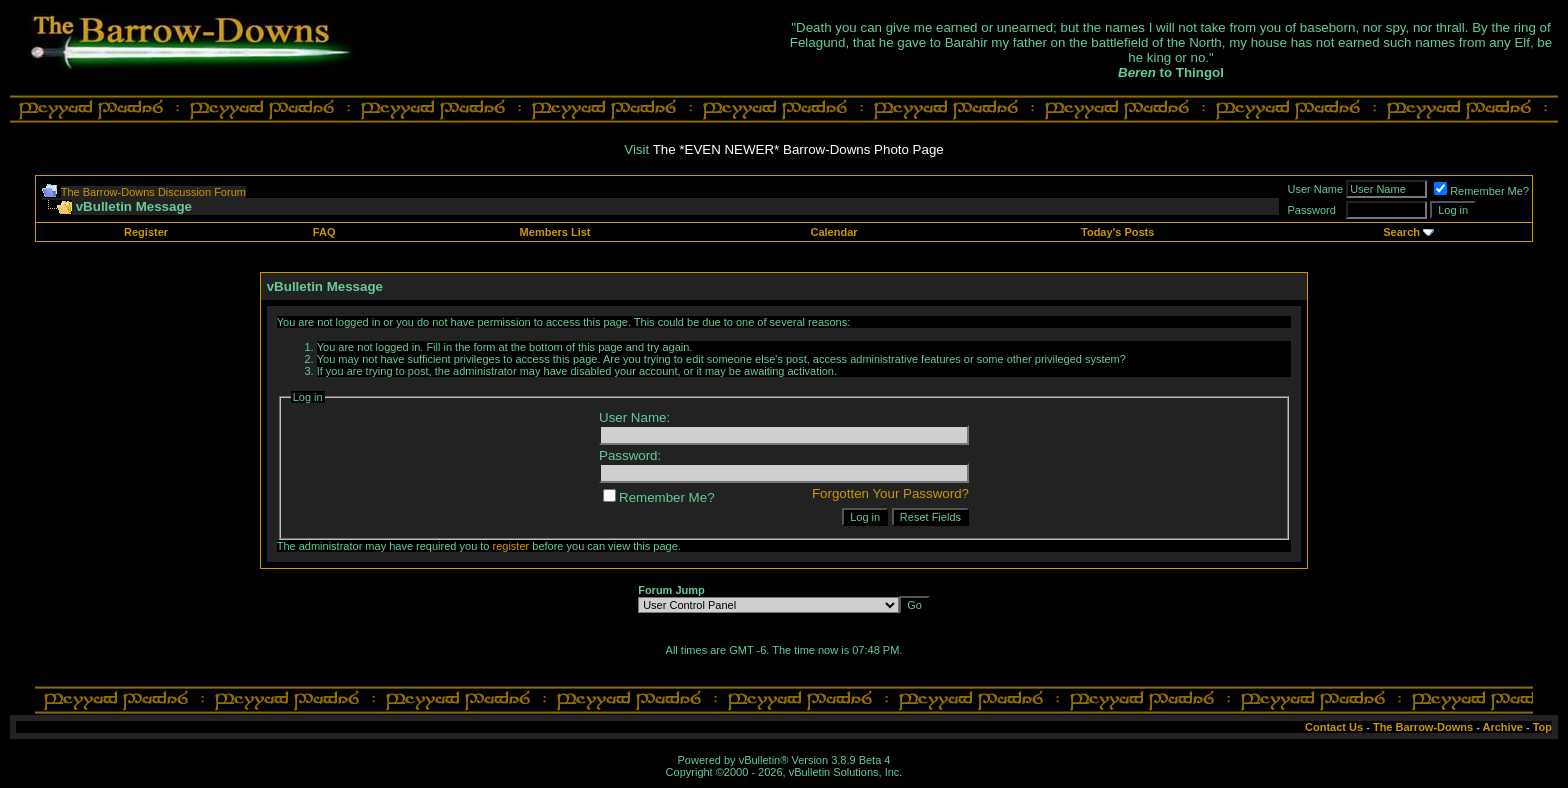  What do you see at coordinates (833, 232) in the screenshot?
I see `Calendar` at bounding box center [833, 232].